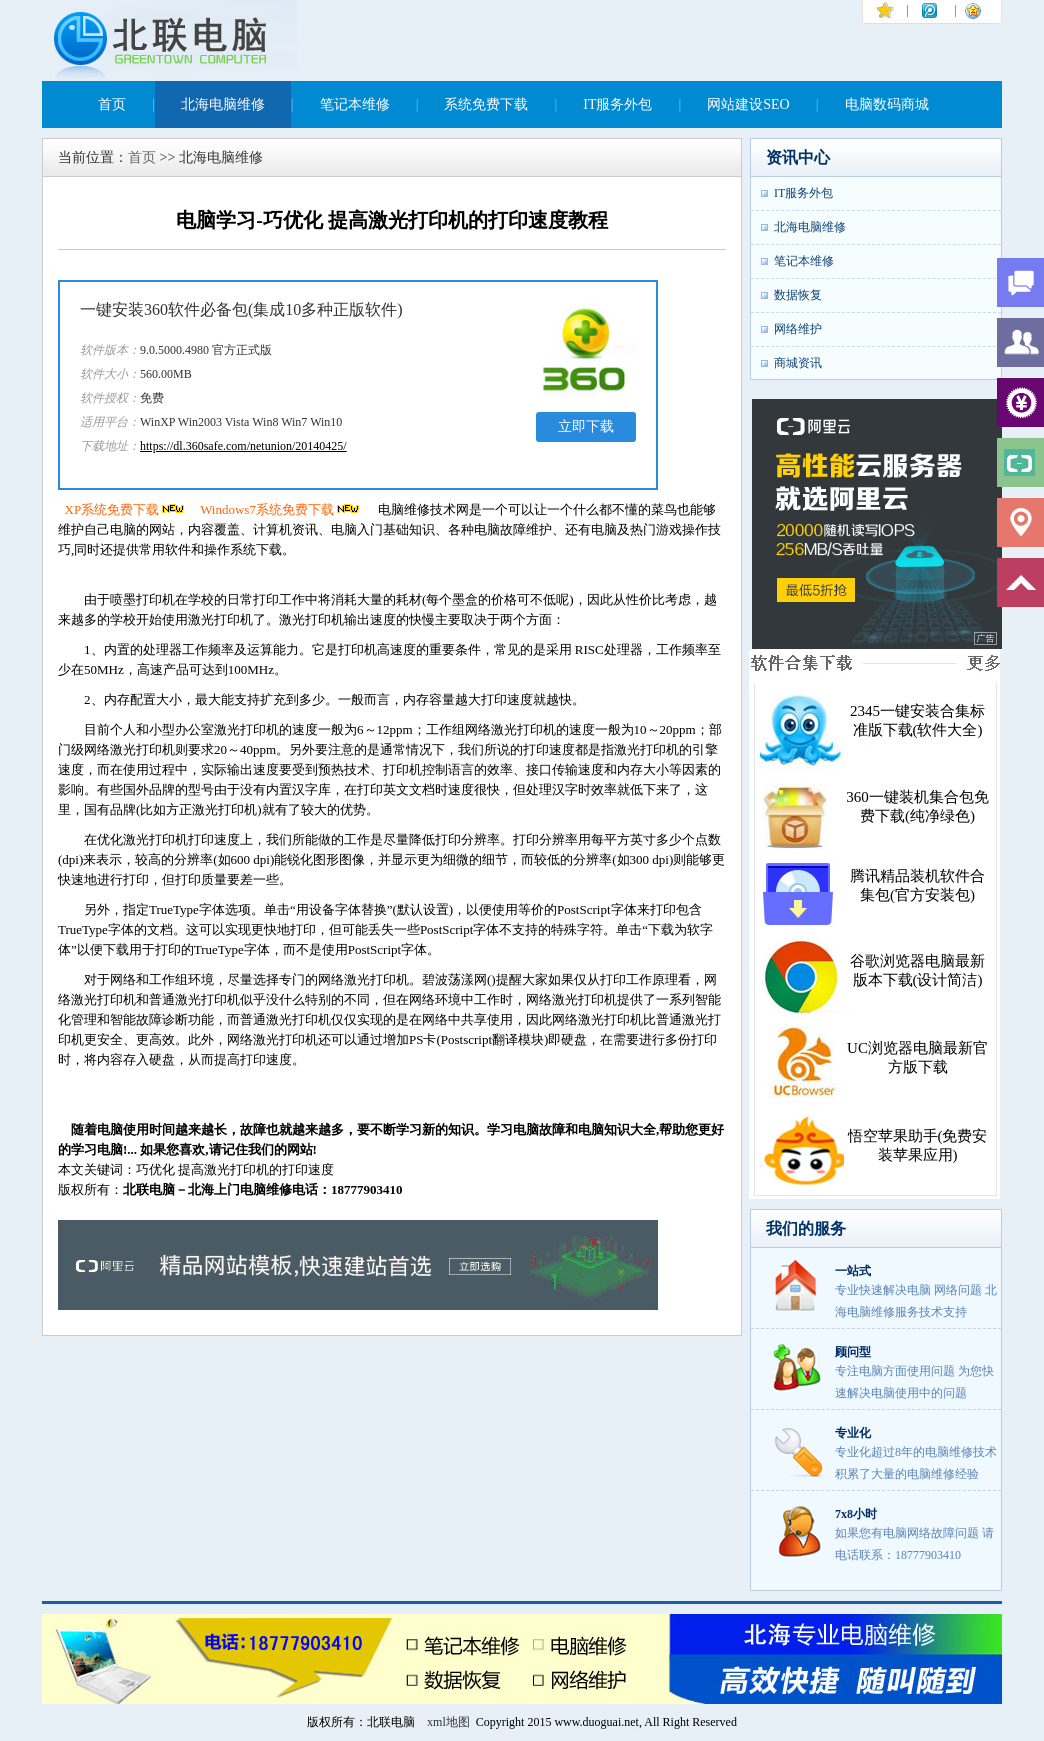  Describe the element at coordinates (798, 329) in the screenshot. I see `网络维护` at that location.